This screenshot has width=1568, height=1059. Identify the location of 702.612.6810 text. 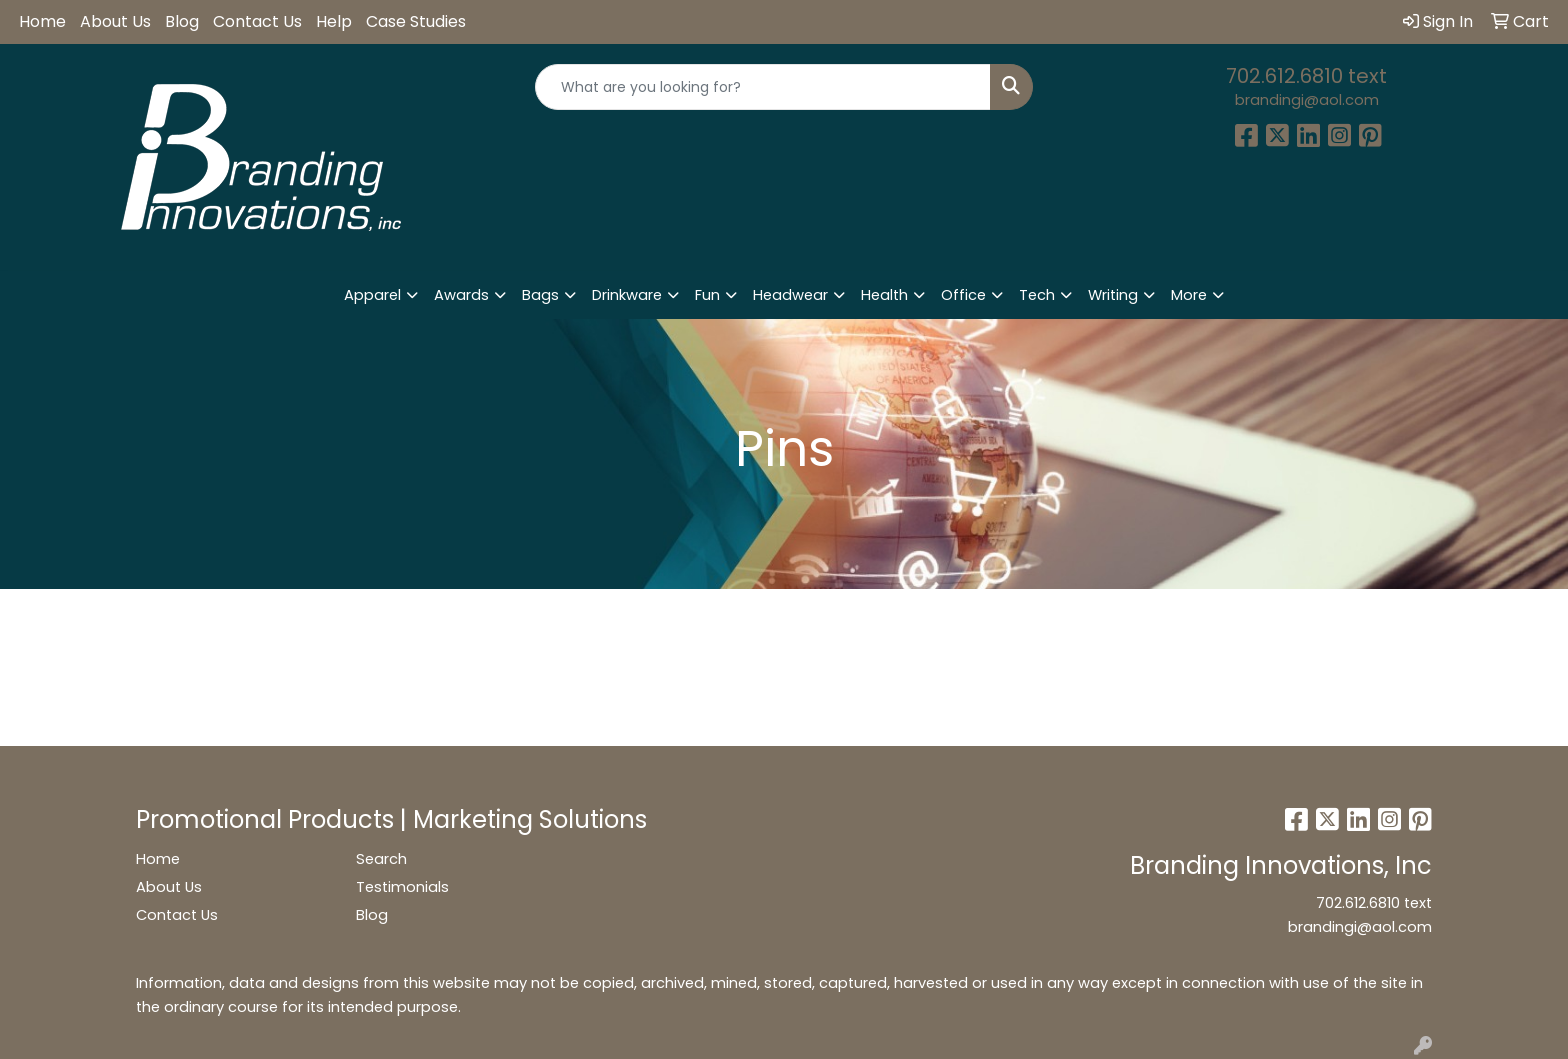
(1306, 76).